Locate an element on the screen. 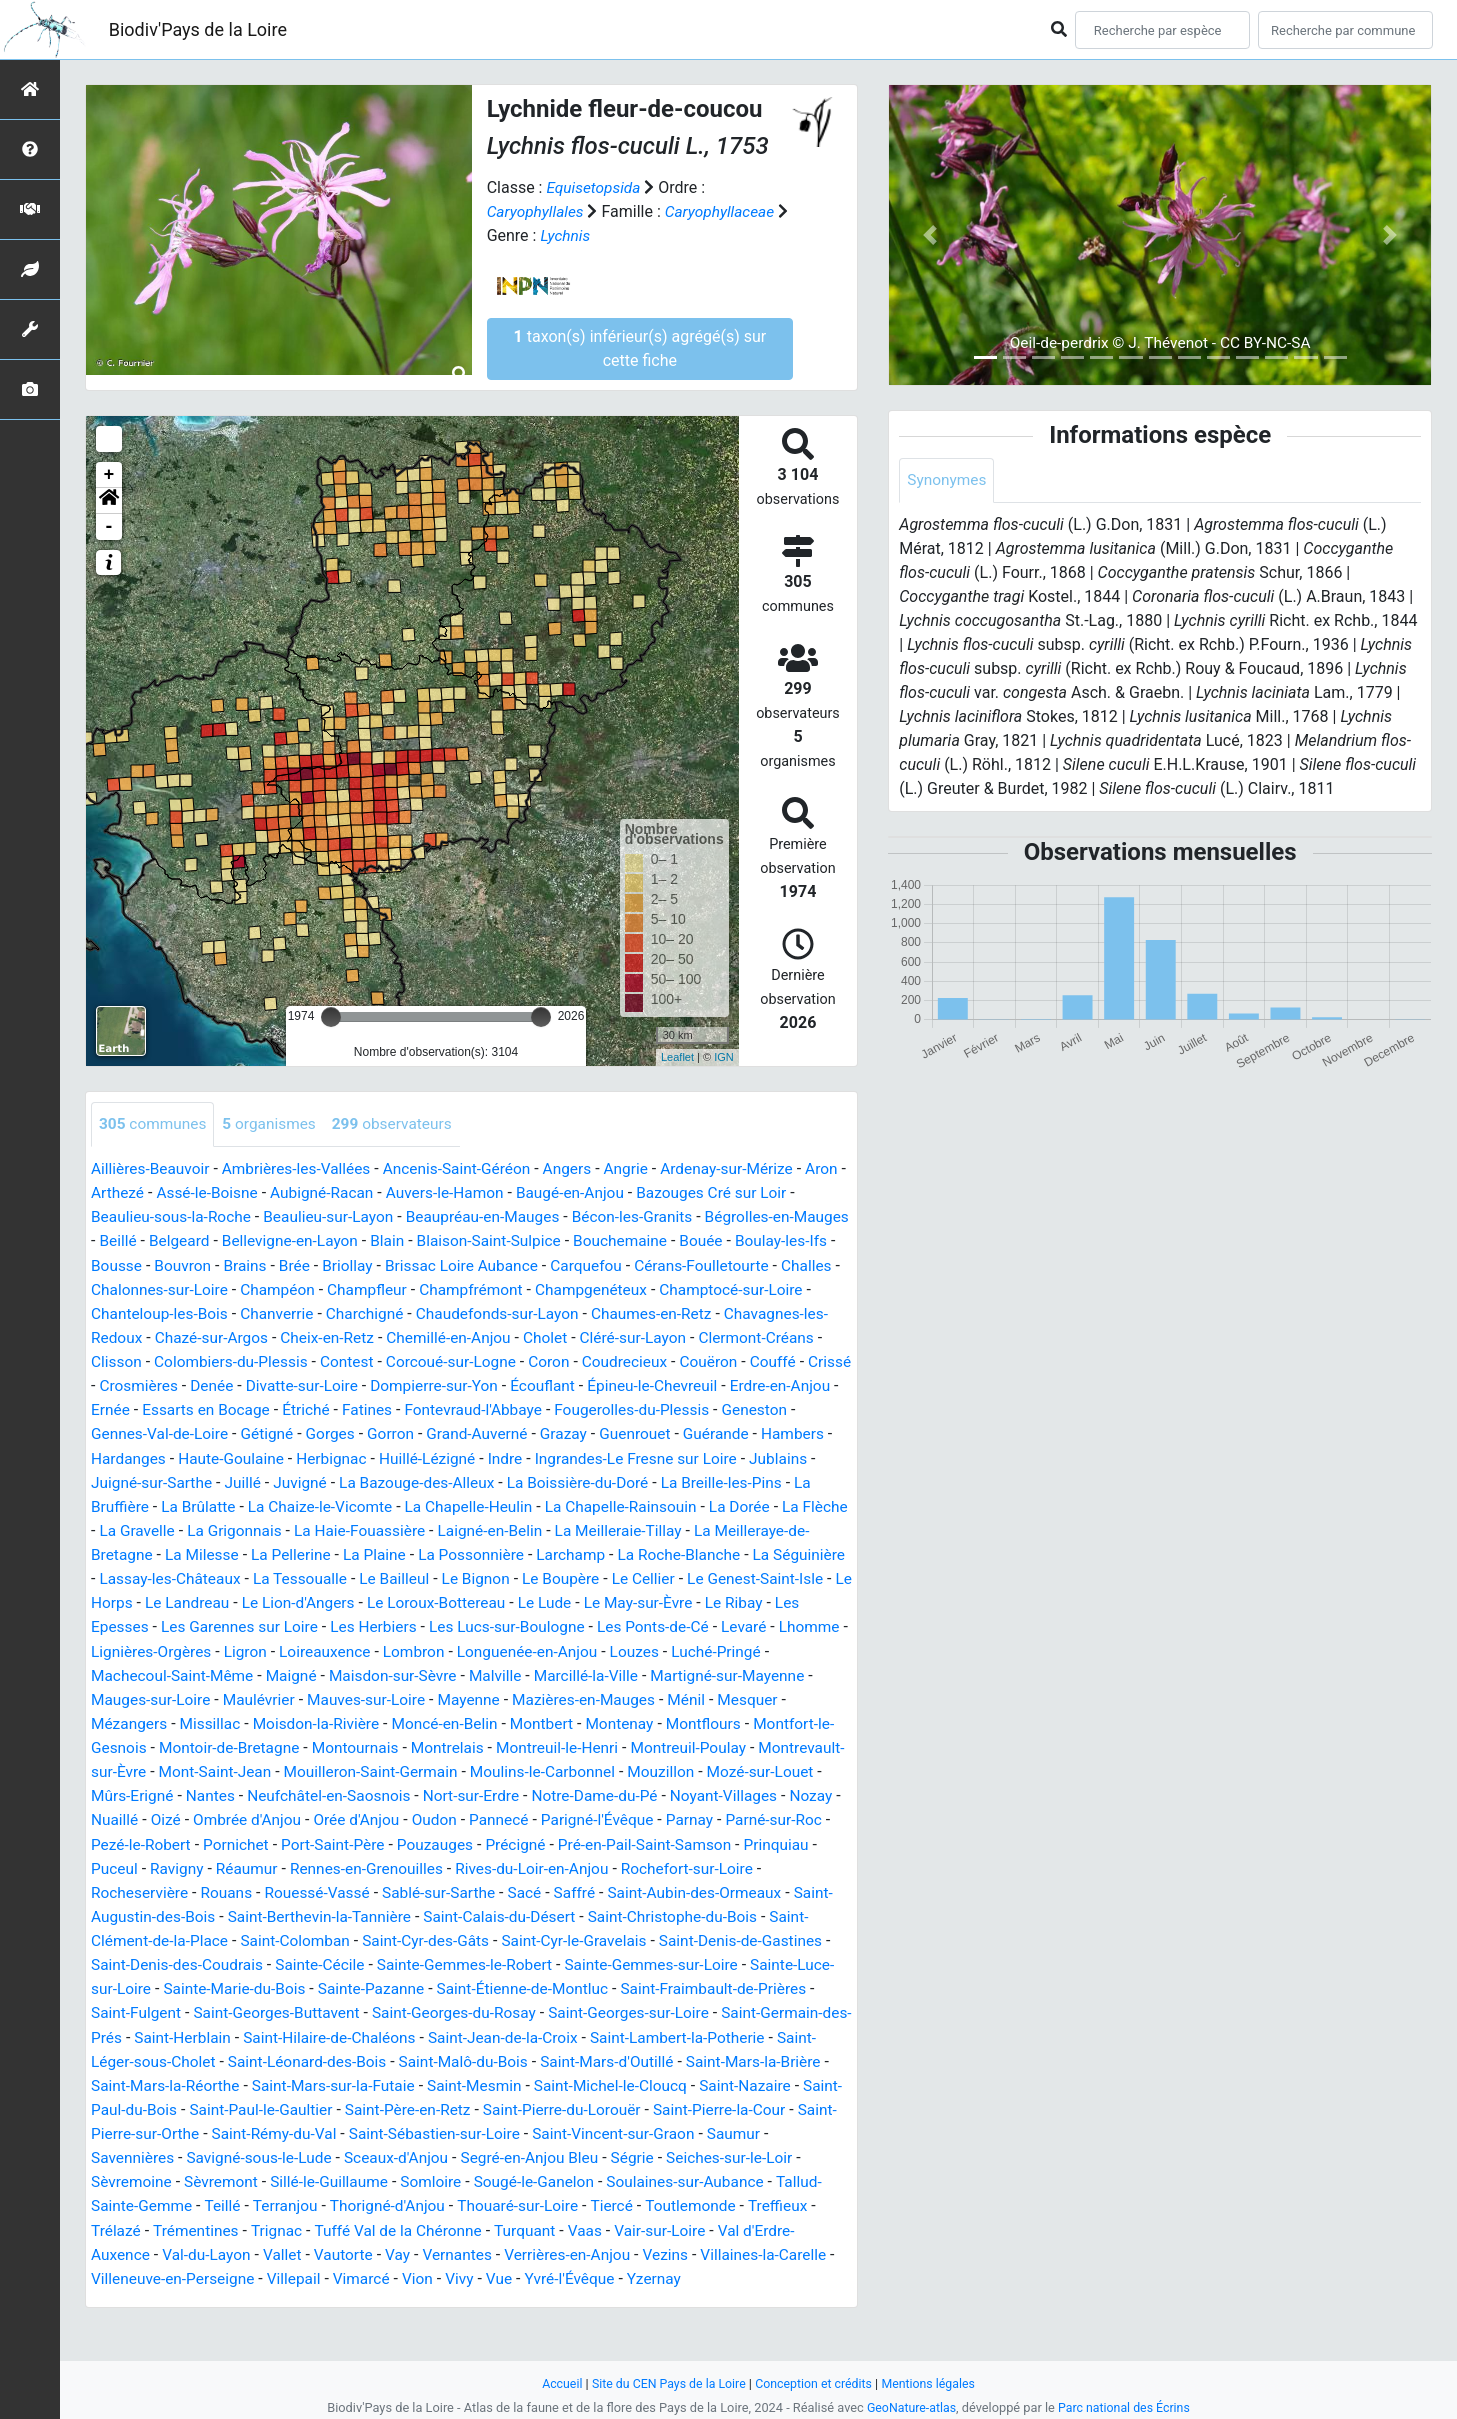 This screenshot has height=2419, width=1457. Seiches-sur-le-Loir is located at coordinates (213, 2201).